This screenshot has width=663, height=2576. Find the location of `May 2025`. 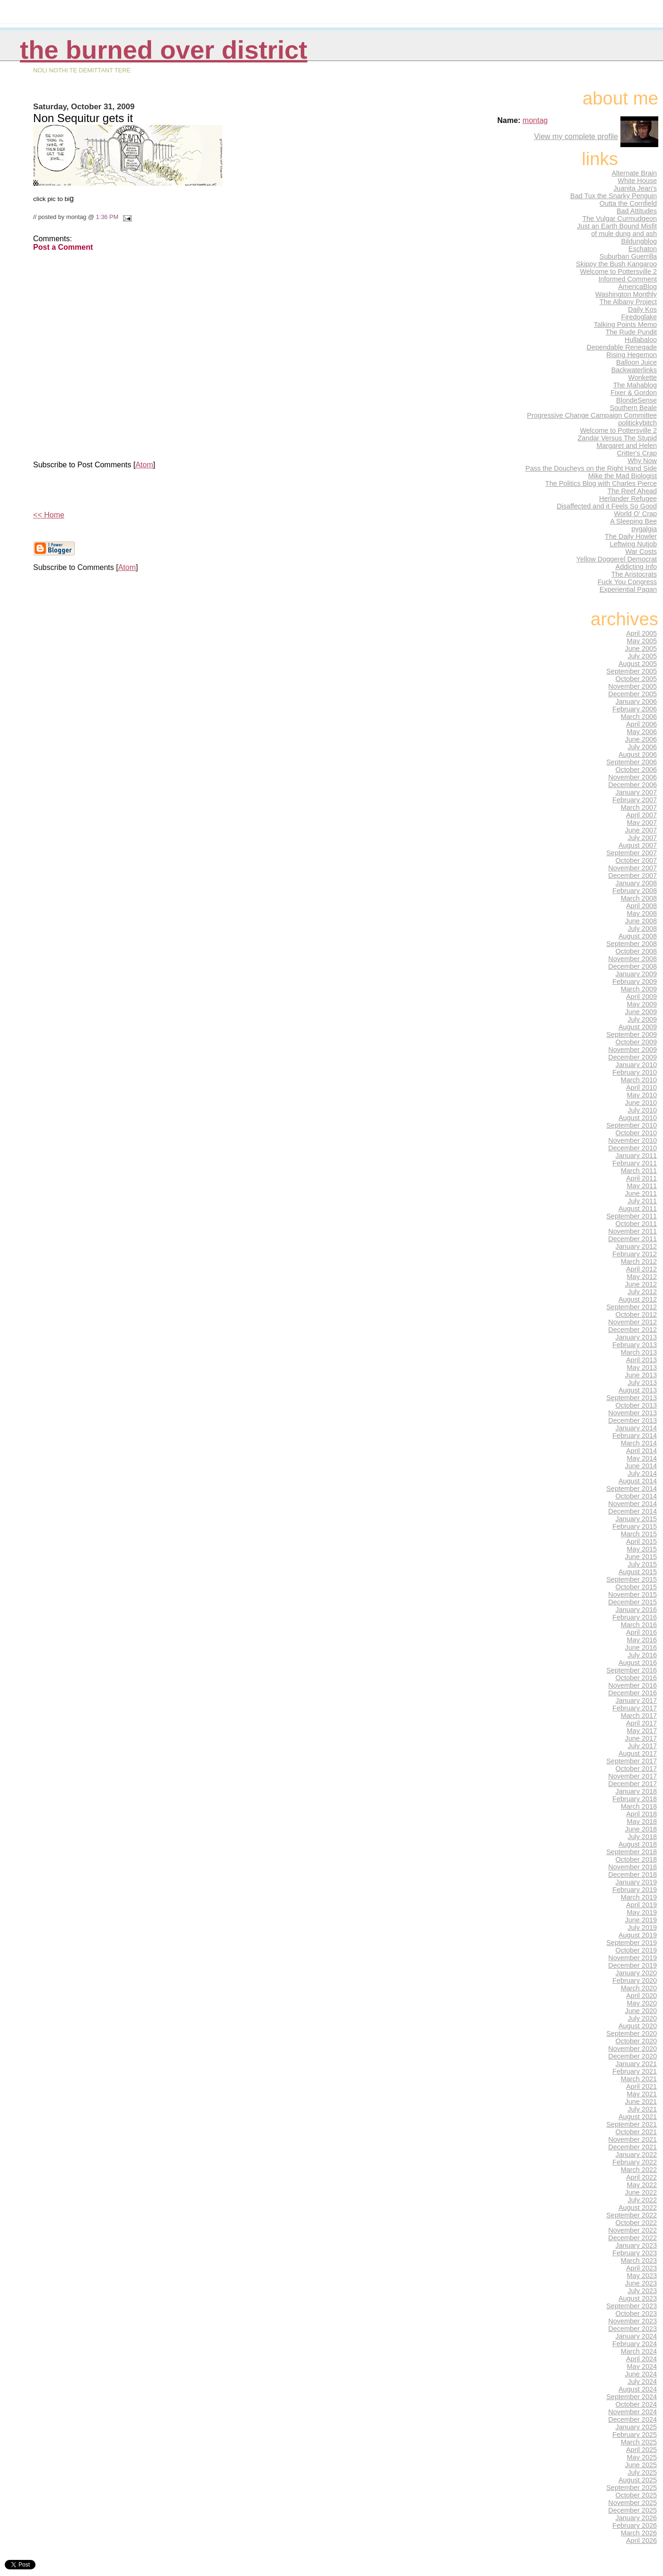

May 2025 is located at coordinates (642, 2457).